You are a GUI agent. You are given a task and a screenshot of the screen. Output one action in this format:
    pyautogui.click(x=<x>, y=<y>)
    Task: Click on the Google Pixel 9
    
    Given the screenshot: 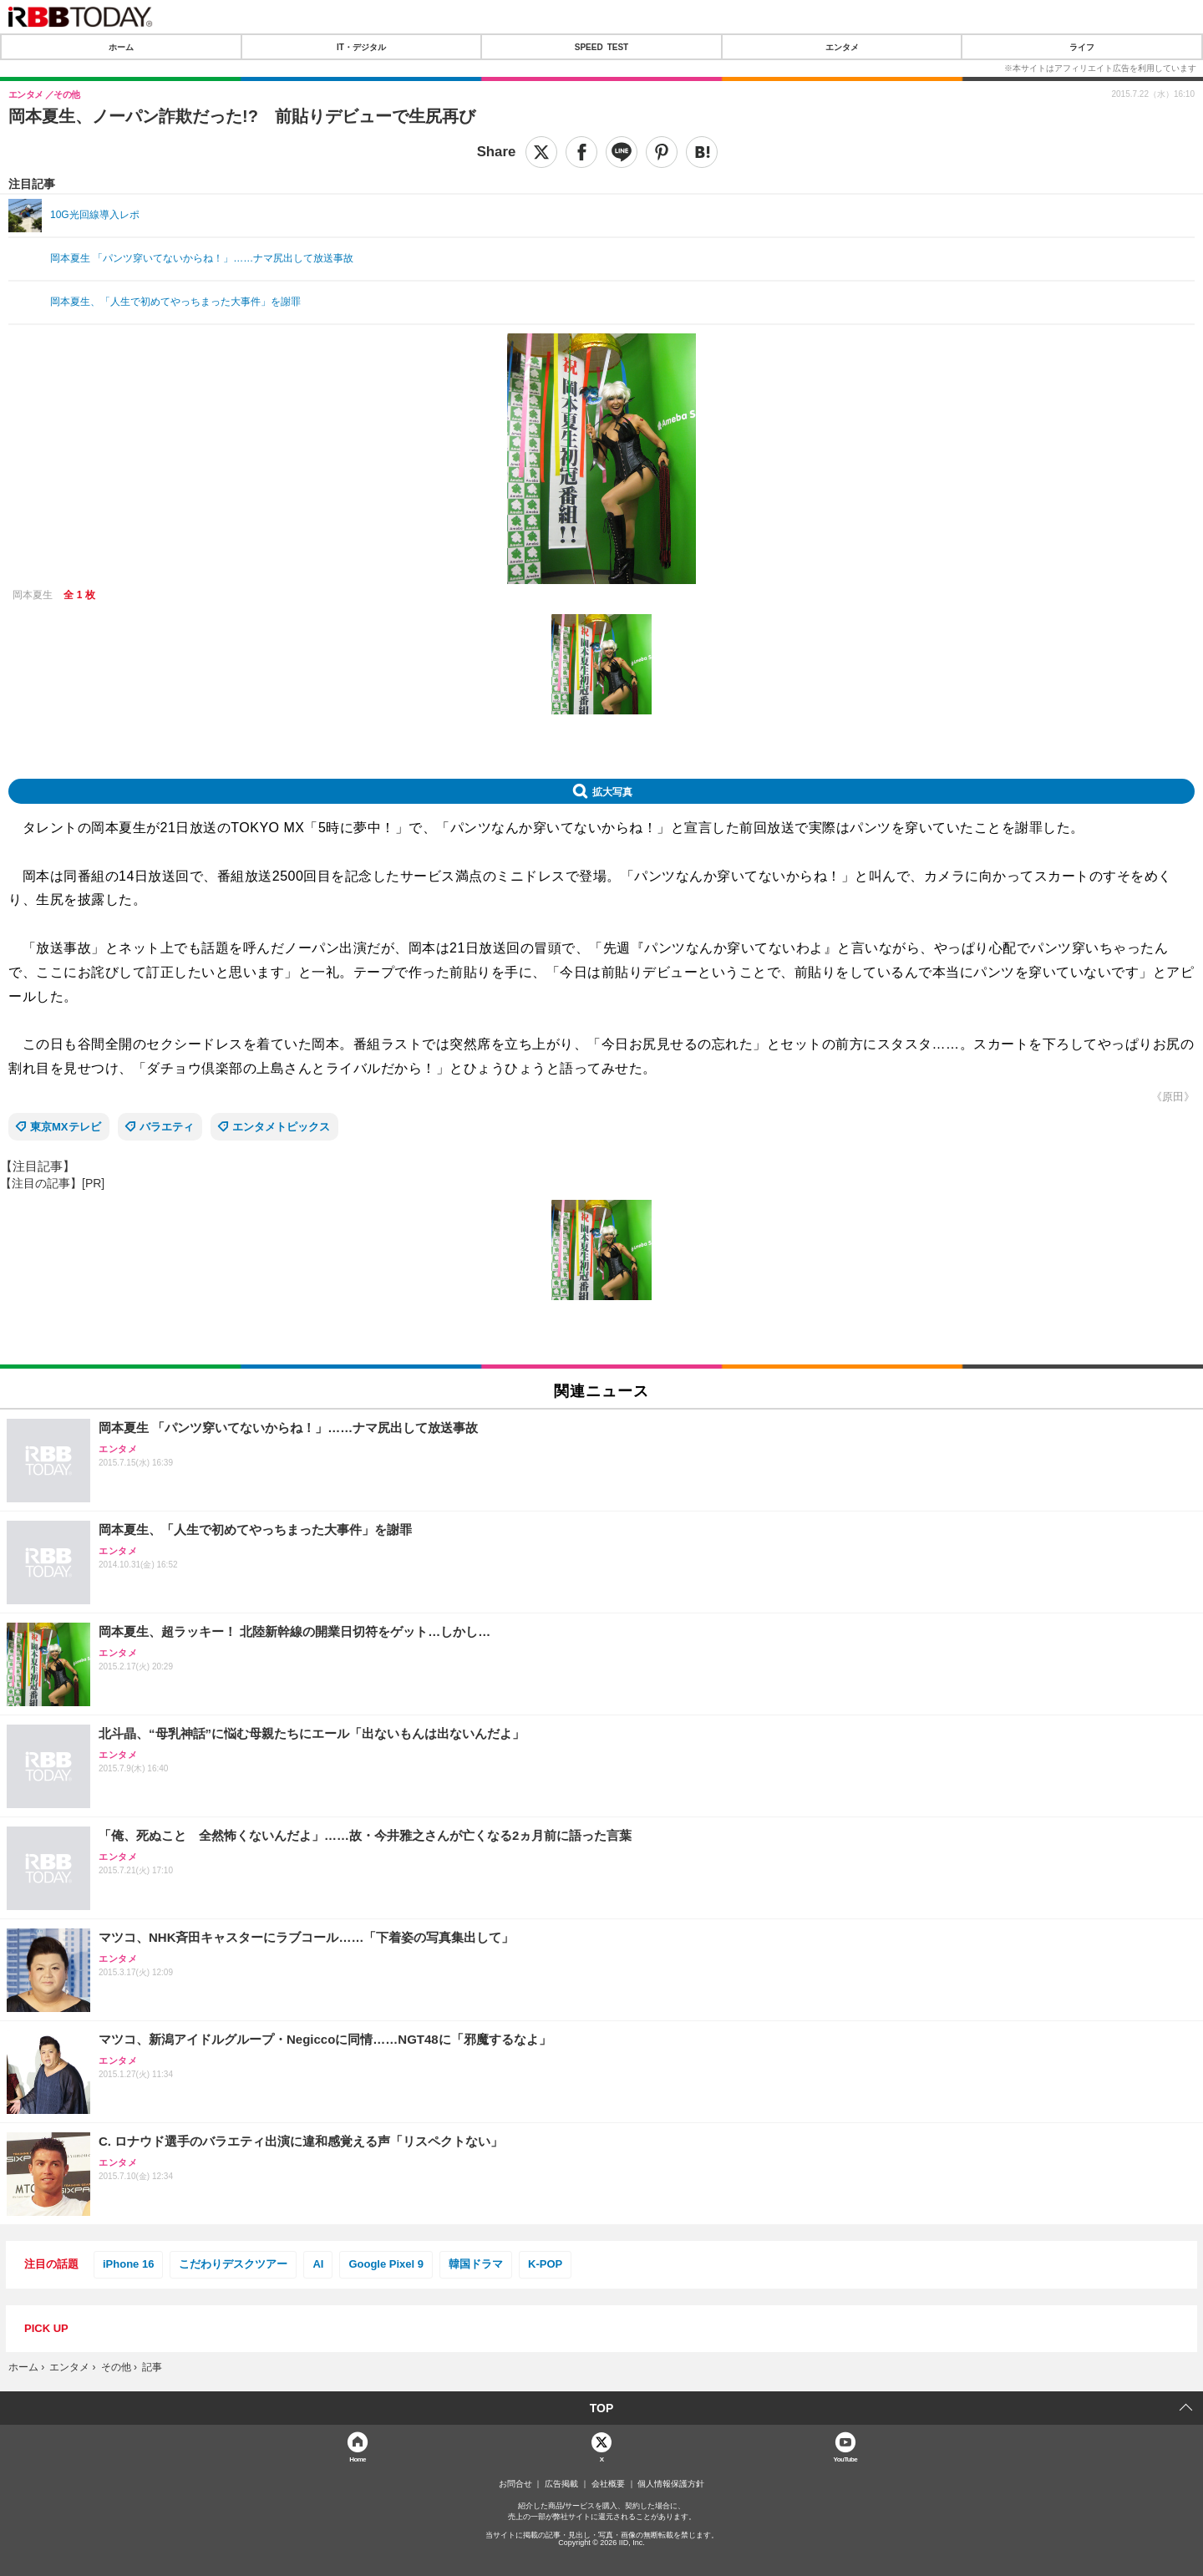 What is the action you would take?
    pyautogui.click(x=386, y=2264)
    